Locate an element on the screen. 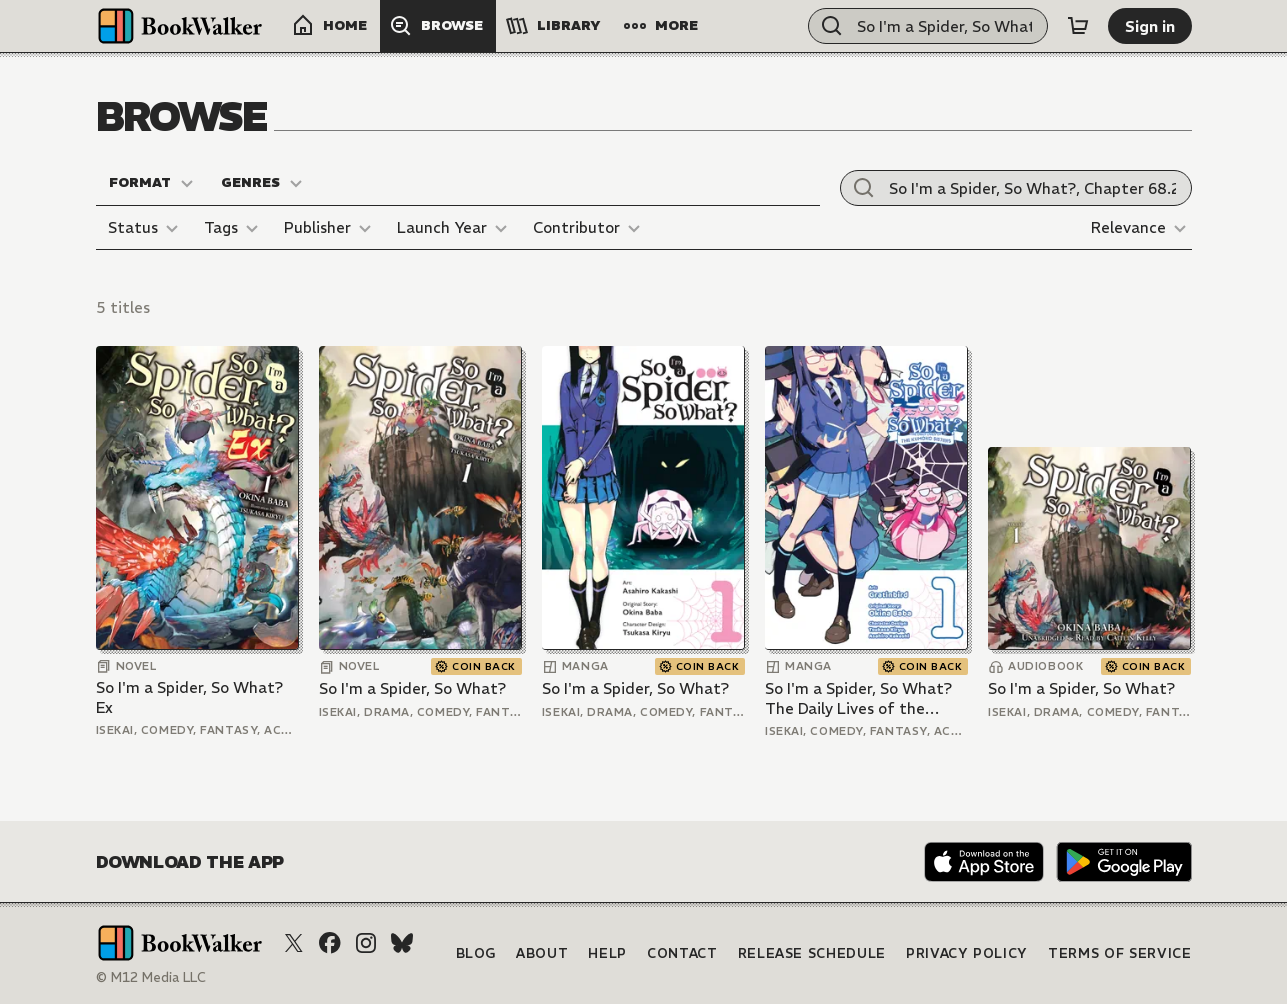  [Format] is located at coordinates (152, 183).